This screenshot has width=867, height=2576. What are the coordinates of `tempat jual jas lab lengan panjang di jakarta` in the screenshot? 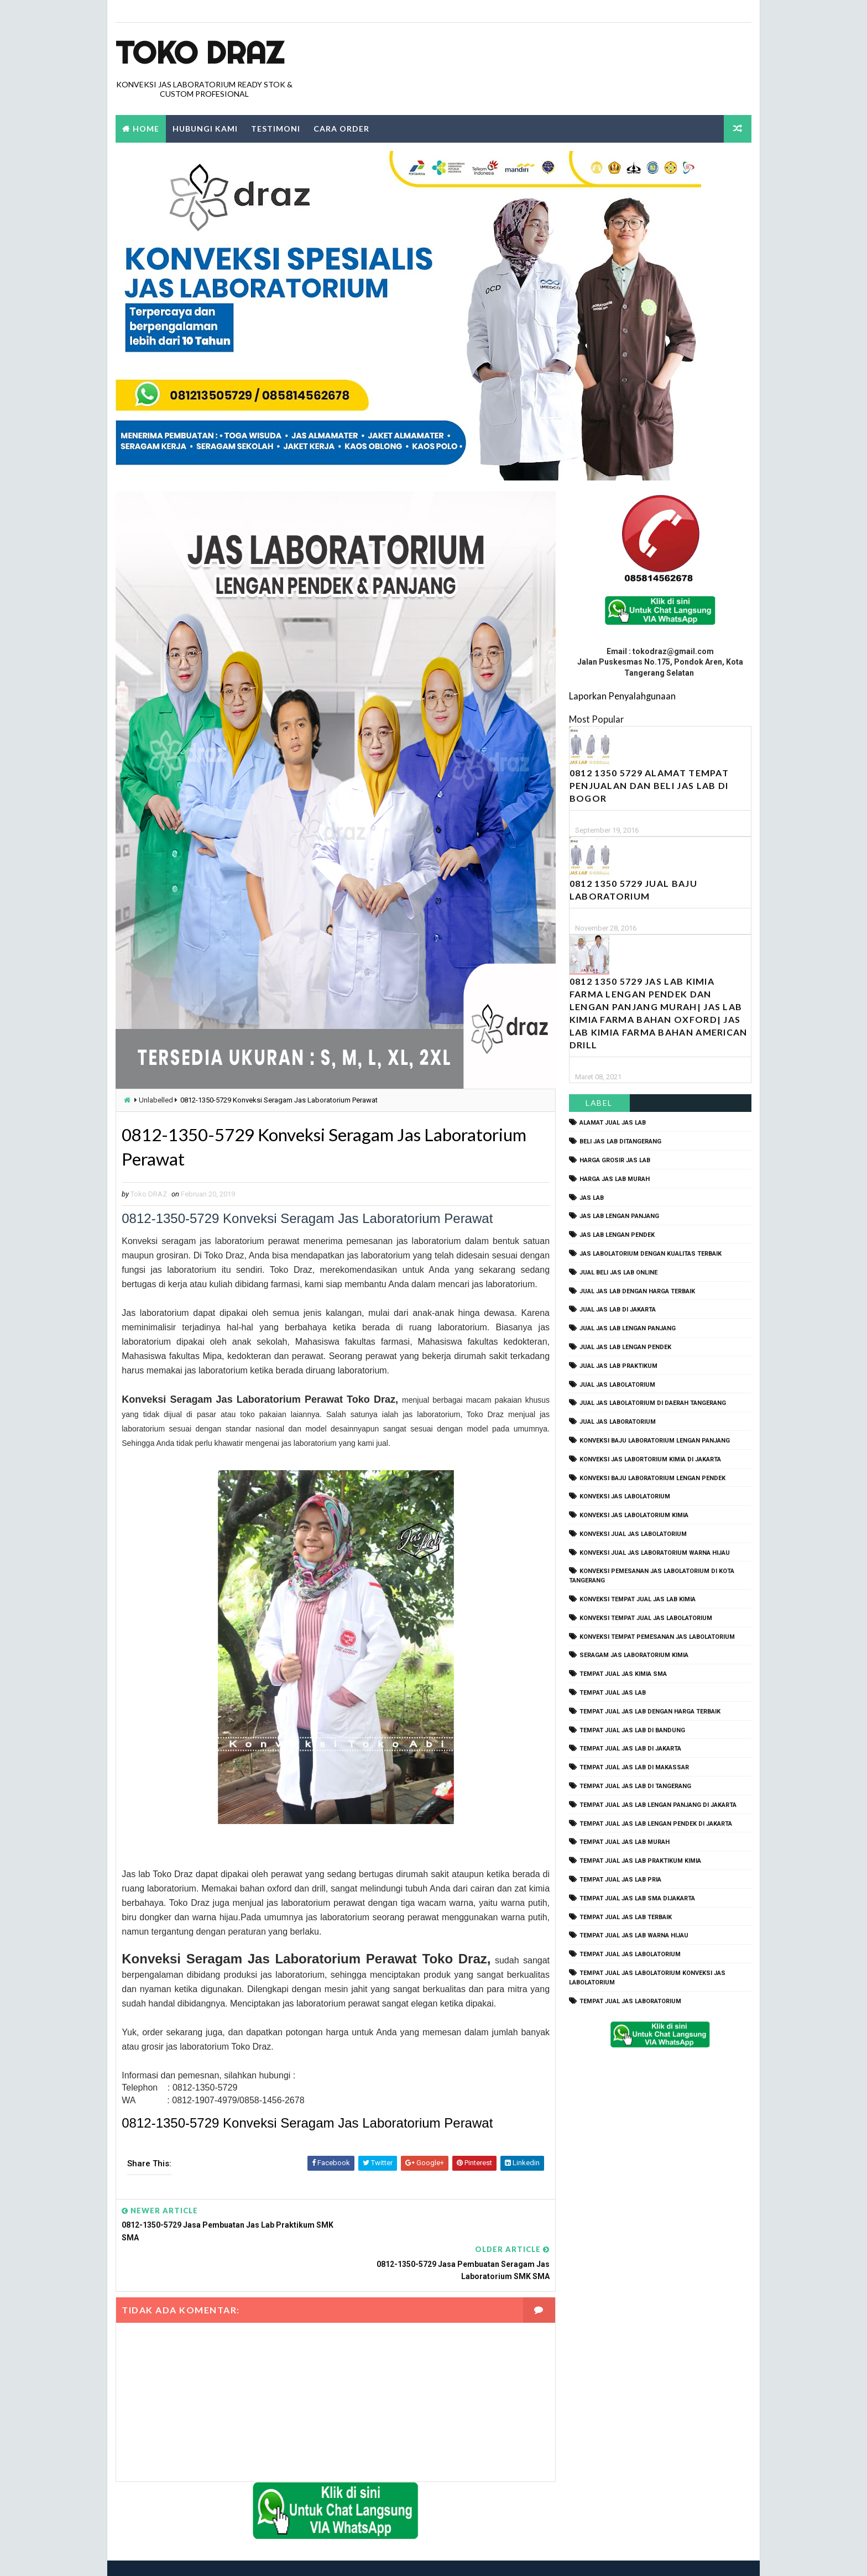 It's located at (658, 1805).